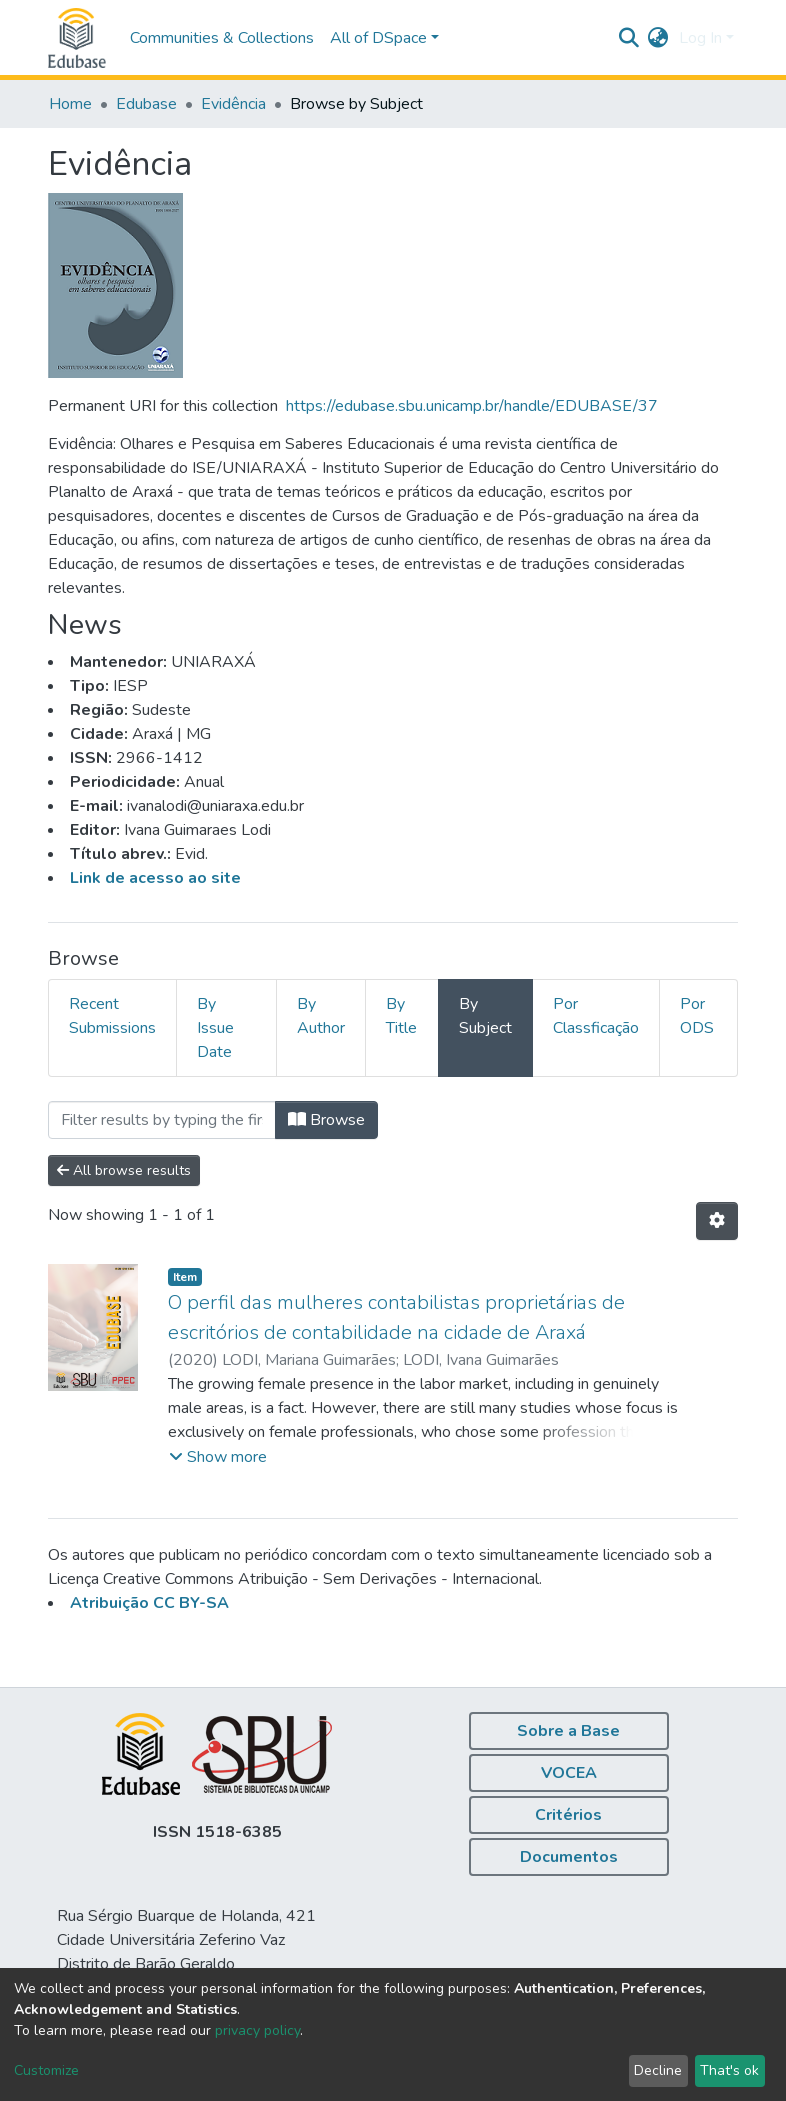 This screenshot has height=2101, width=786. What do you see at coordinates (568, 1731) in the screenshot?
I see `Sobre a Base` at bounding box center [568, 1731].